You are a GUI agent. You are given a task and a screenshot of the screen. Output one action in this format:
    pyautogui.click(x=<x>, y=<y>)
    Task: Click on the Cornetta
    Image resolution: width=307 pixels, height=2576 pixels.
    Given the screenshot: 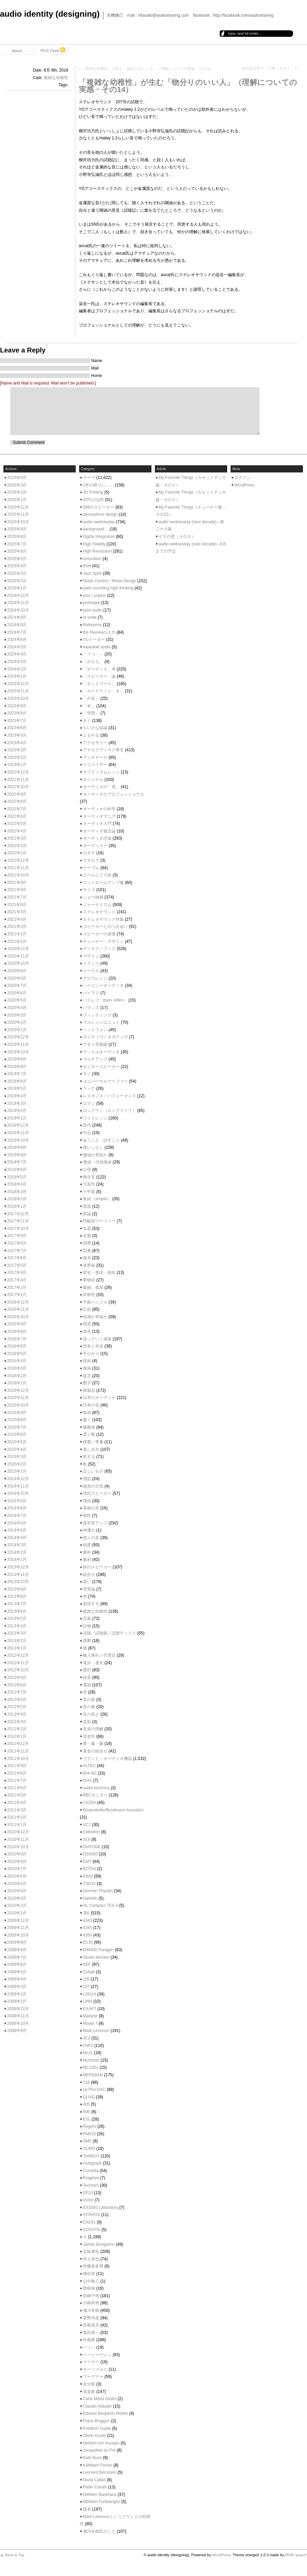 What is the action you would take?
    pyautogui.click(x=91, y=2170)
    